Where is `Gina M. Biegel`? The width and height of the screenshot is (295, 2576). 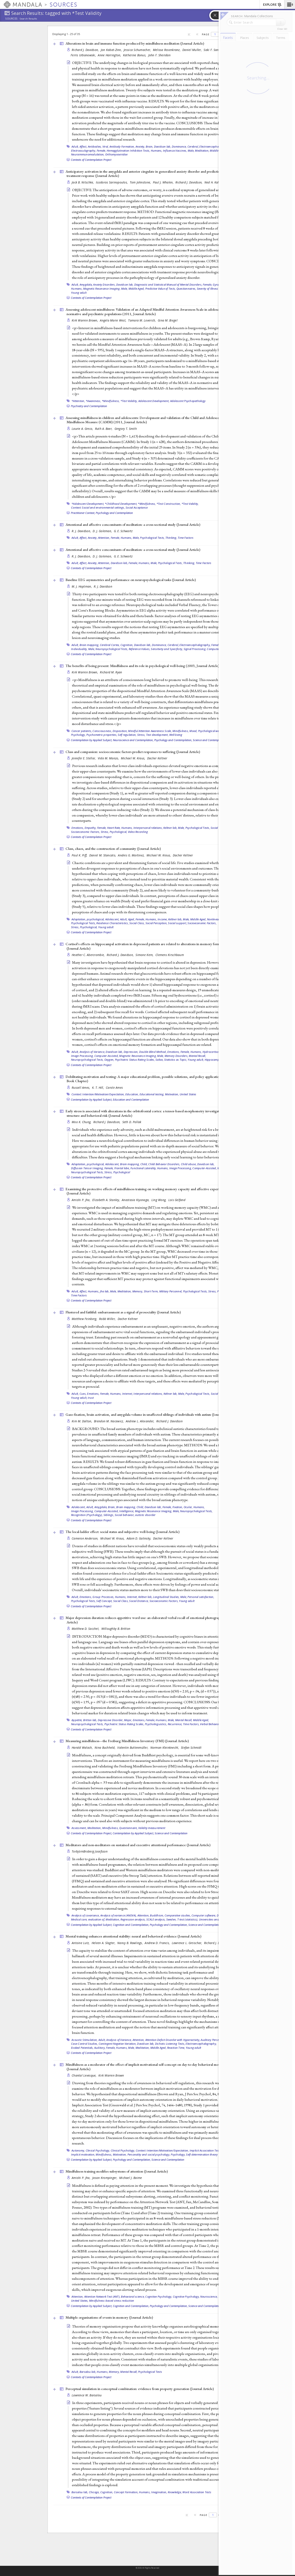 Gina M. Biegel is located at coordinates (168, 320).